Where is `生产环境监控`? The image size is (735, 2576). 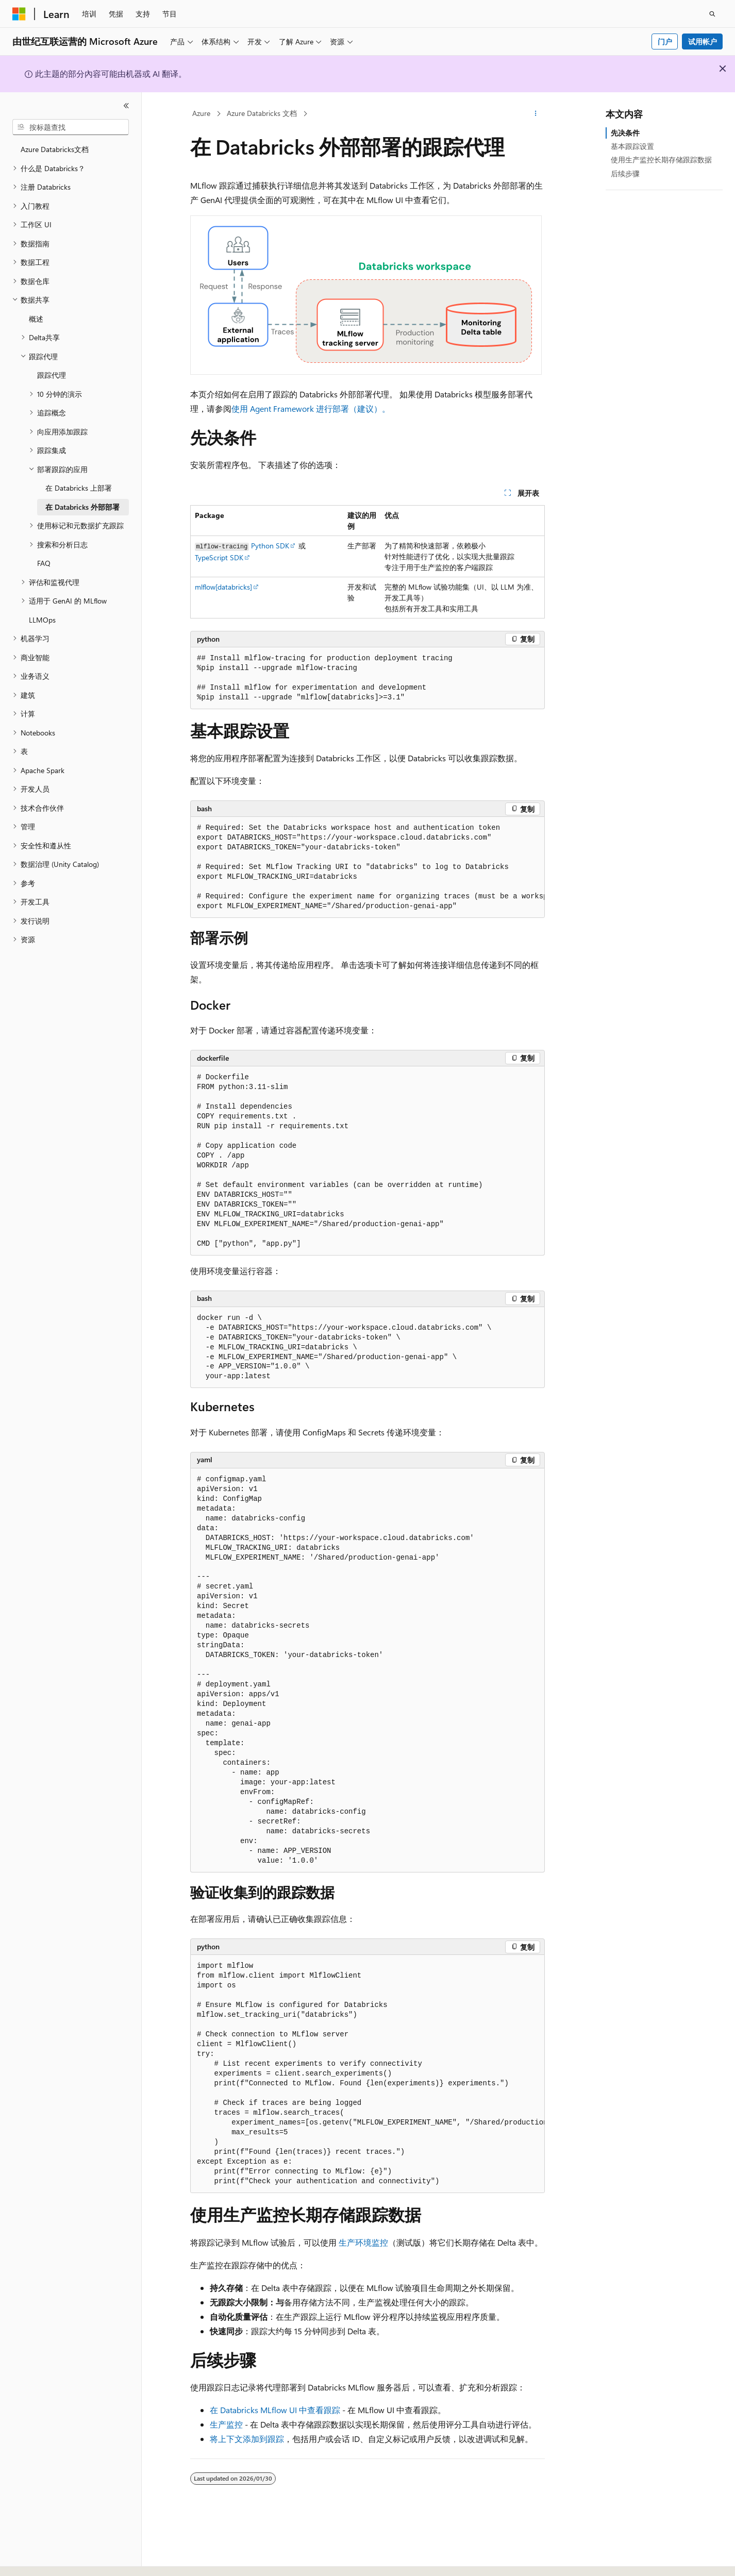
生产环境监控 is located at coordinates (363, 2242).